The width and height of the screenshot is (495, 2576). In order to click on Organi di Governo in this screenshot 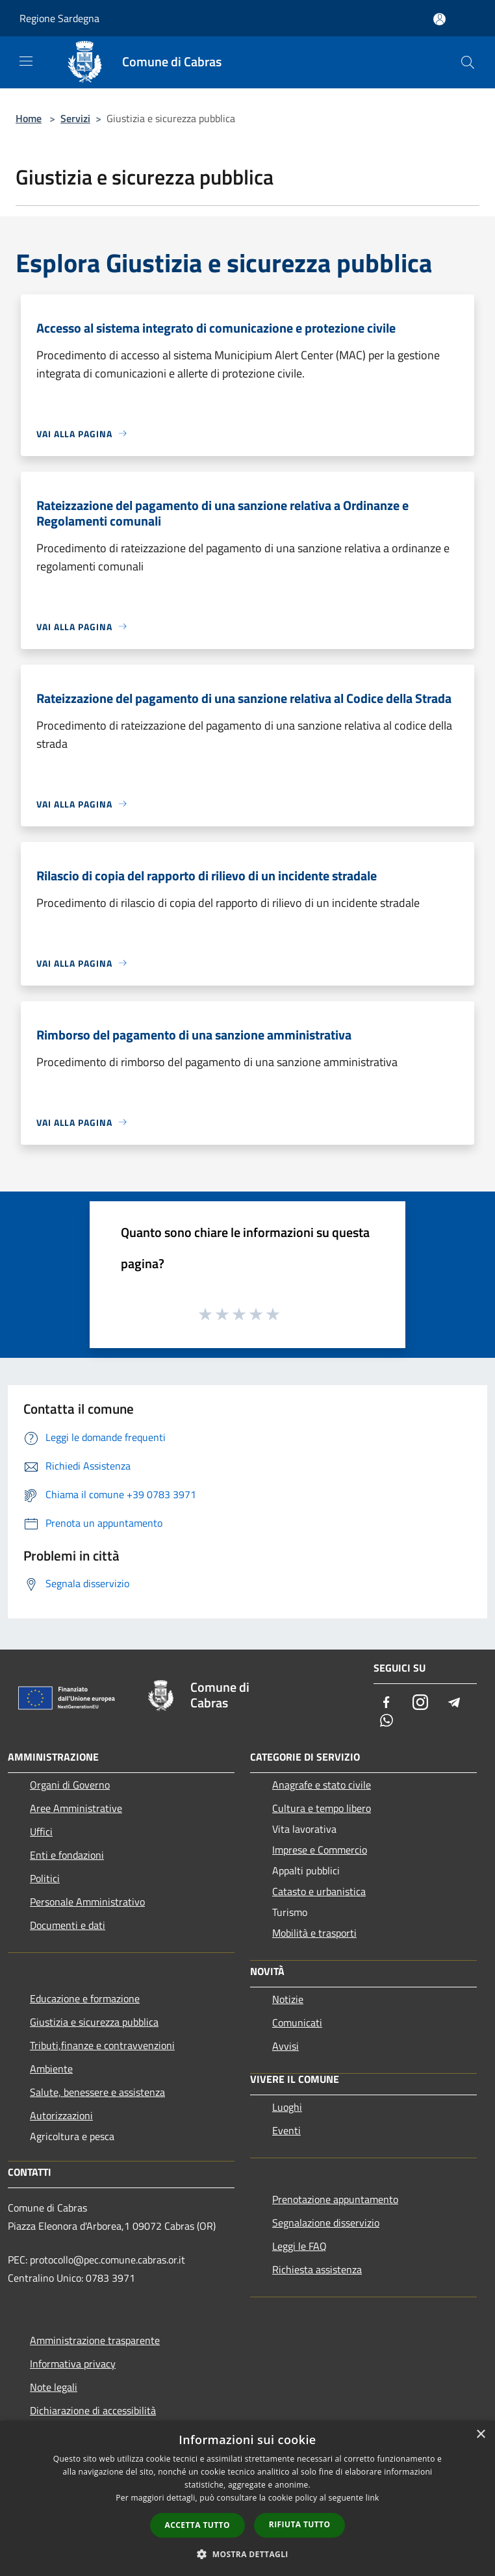, I will do `click(70, 1784)`.